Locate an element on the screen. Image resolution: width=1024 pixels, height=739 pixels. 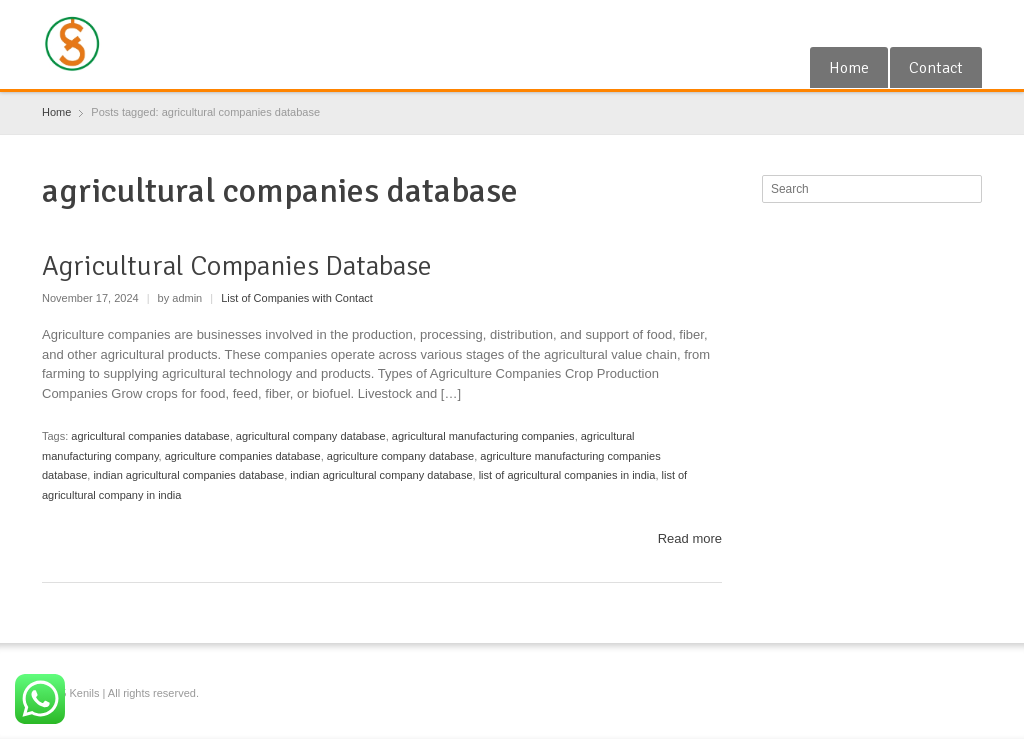
indian agricultural companies database is located at coordinates (188, 475).